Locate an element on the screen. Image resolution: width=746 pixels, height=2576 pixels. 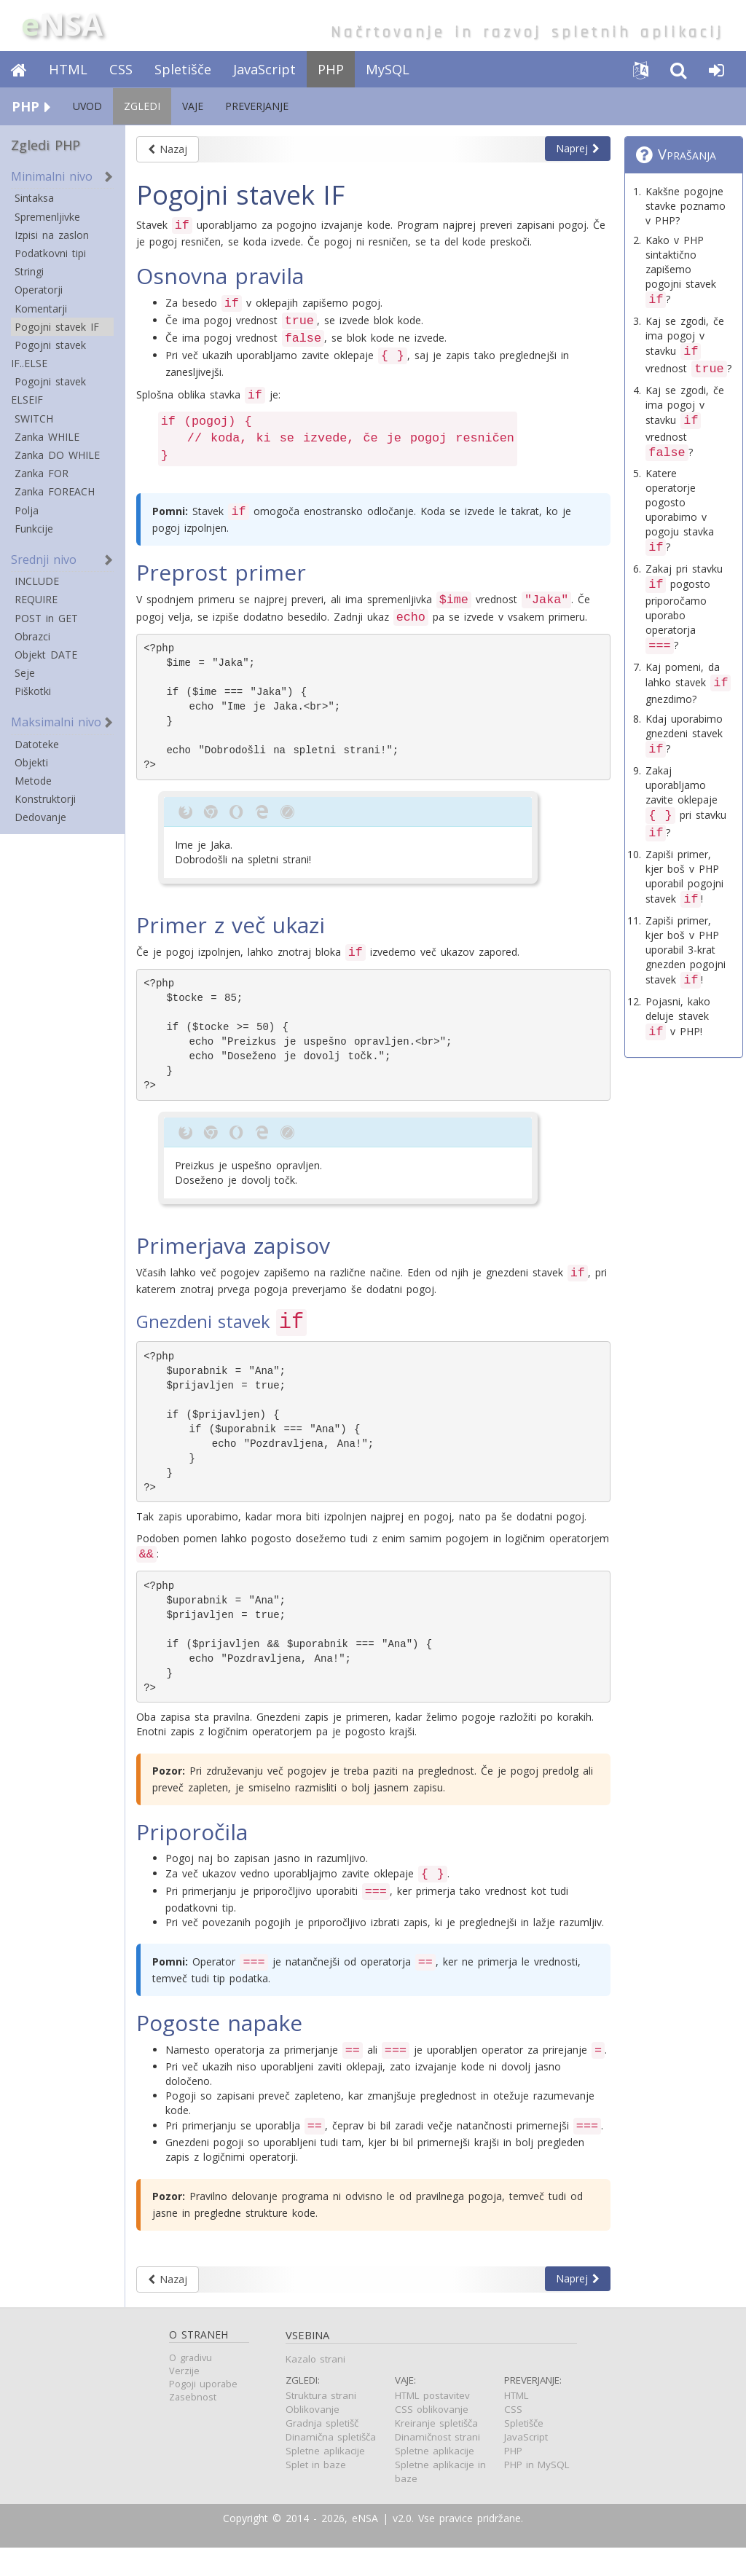
Maksimalni nivo is located at coordinates (56, 722).